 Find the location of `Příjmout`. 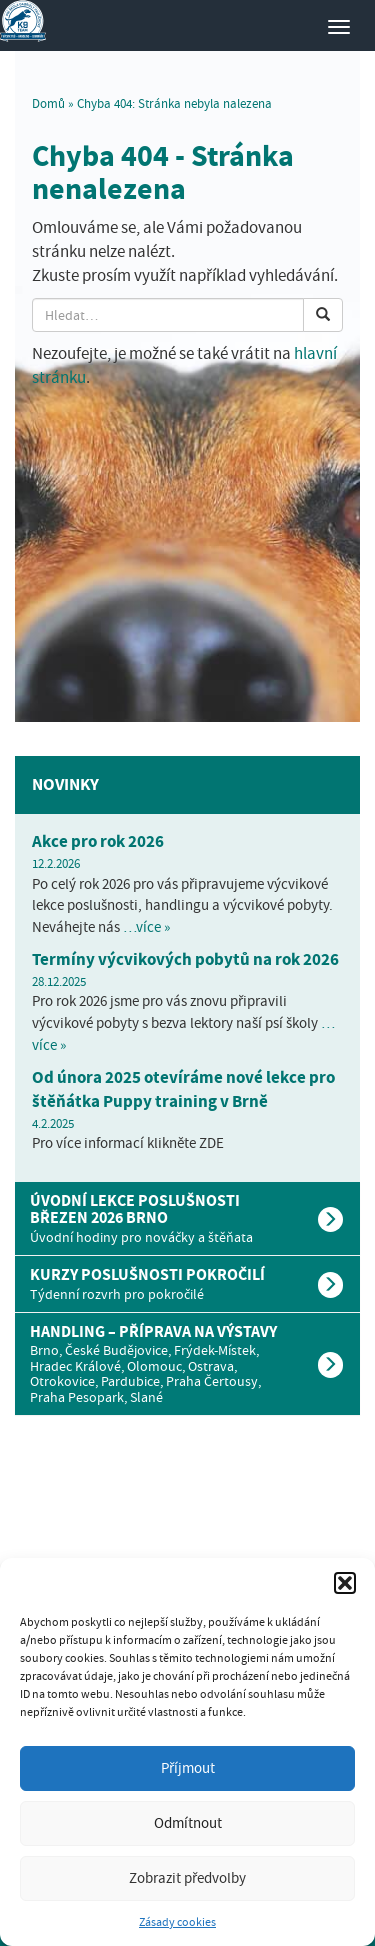

Příjmout is located at coordinates (188, 1768).